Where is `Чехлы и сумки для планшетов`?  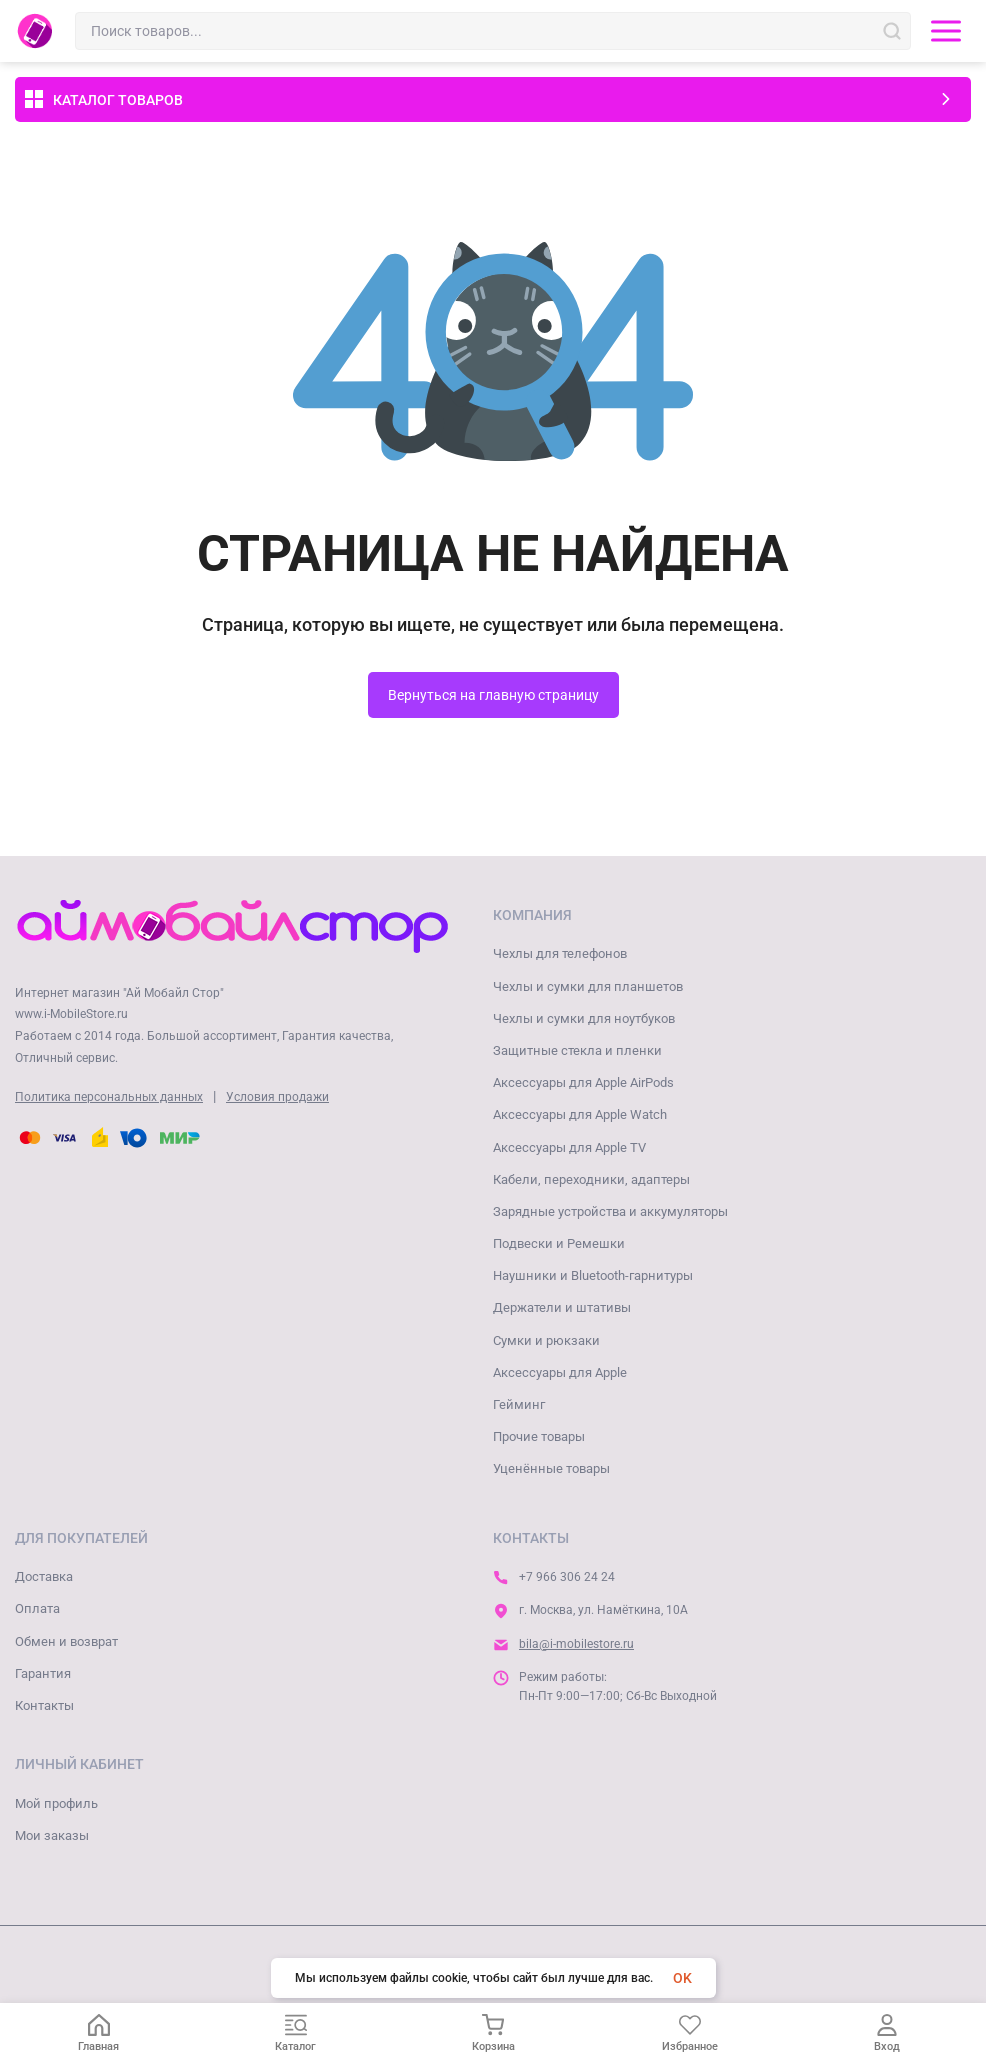
Чехлы и сумки для планшетов is located at coordinates (588, 986).